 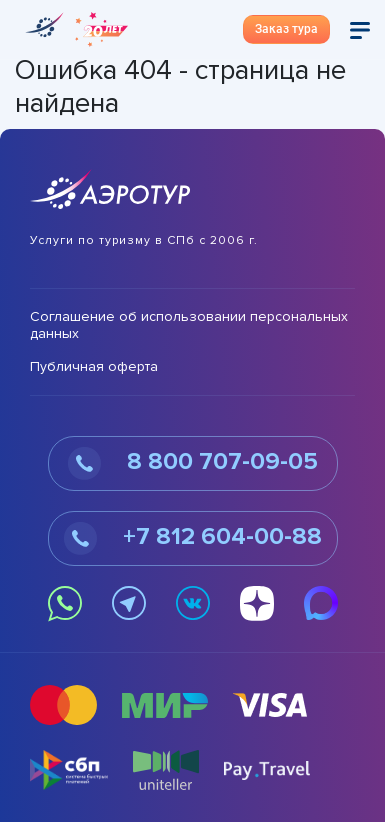 What do you see at coordinates (189, 325) in the screenshot?
I see `Соглашение об использовании персональных данных` at bounding box center [189, 325].